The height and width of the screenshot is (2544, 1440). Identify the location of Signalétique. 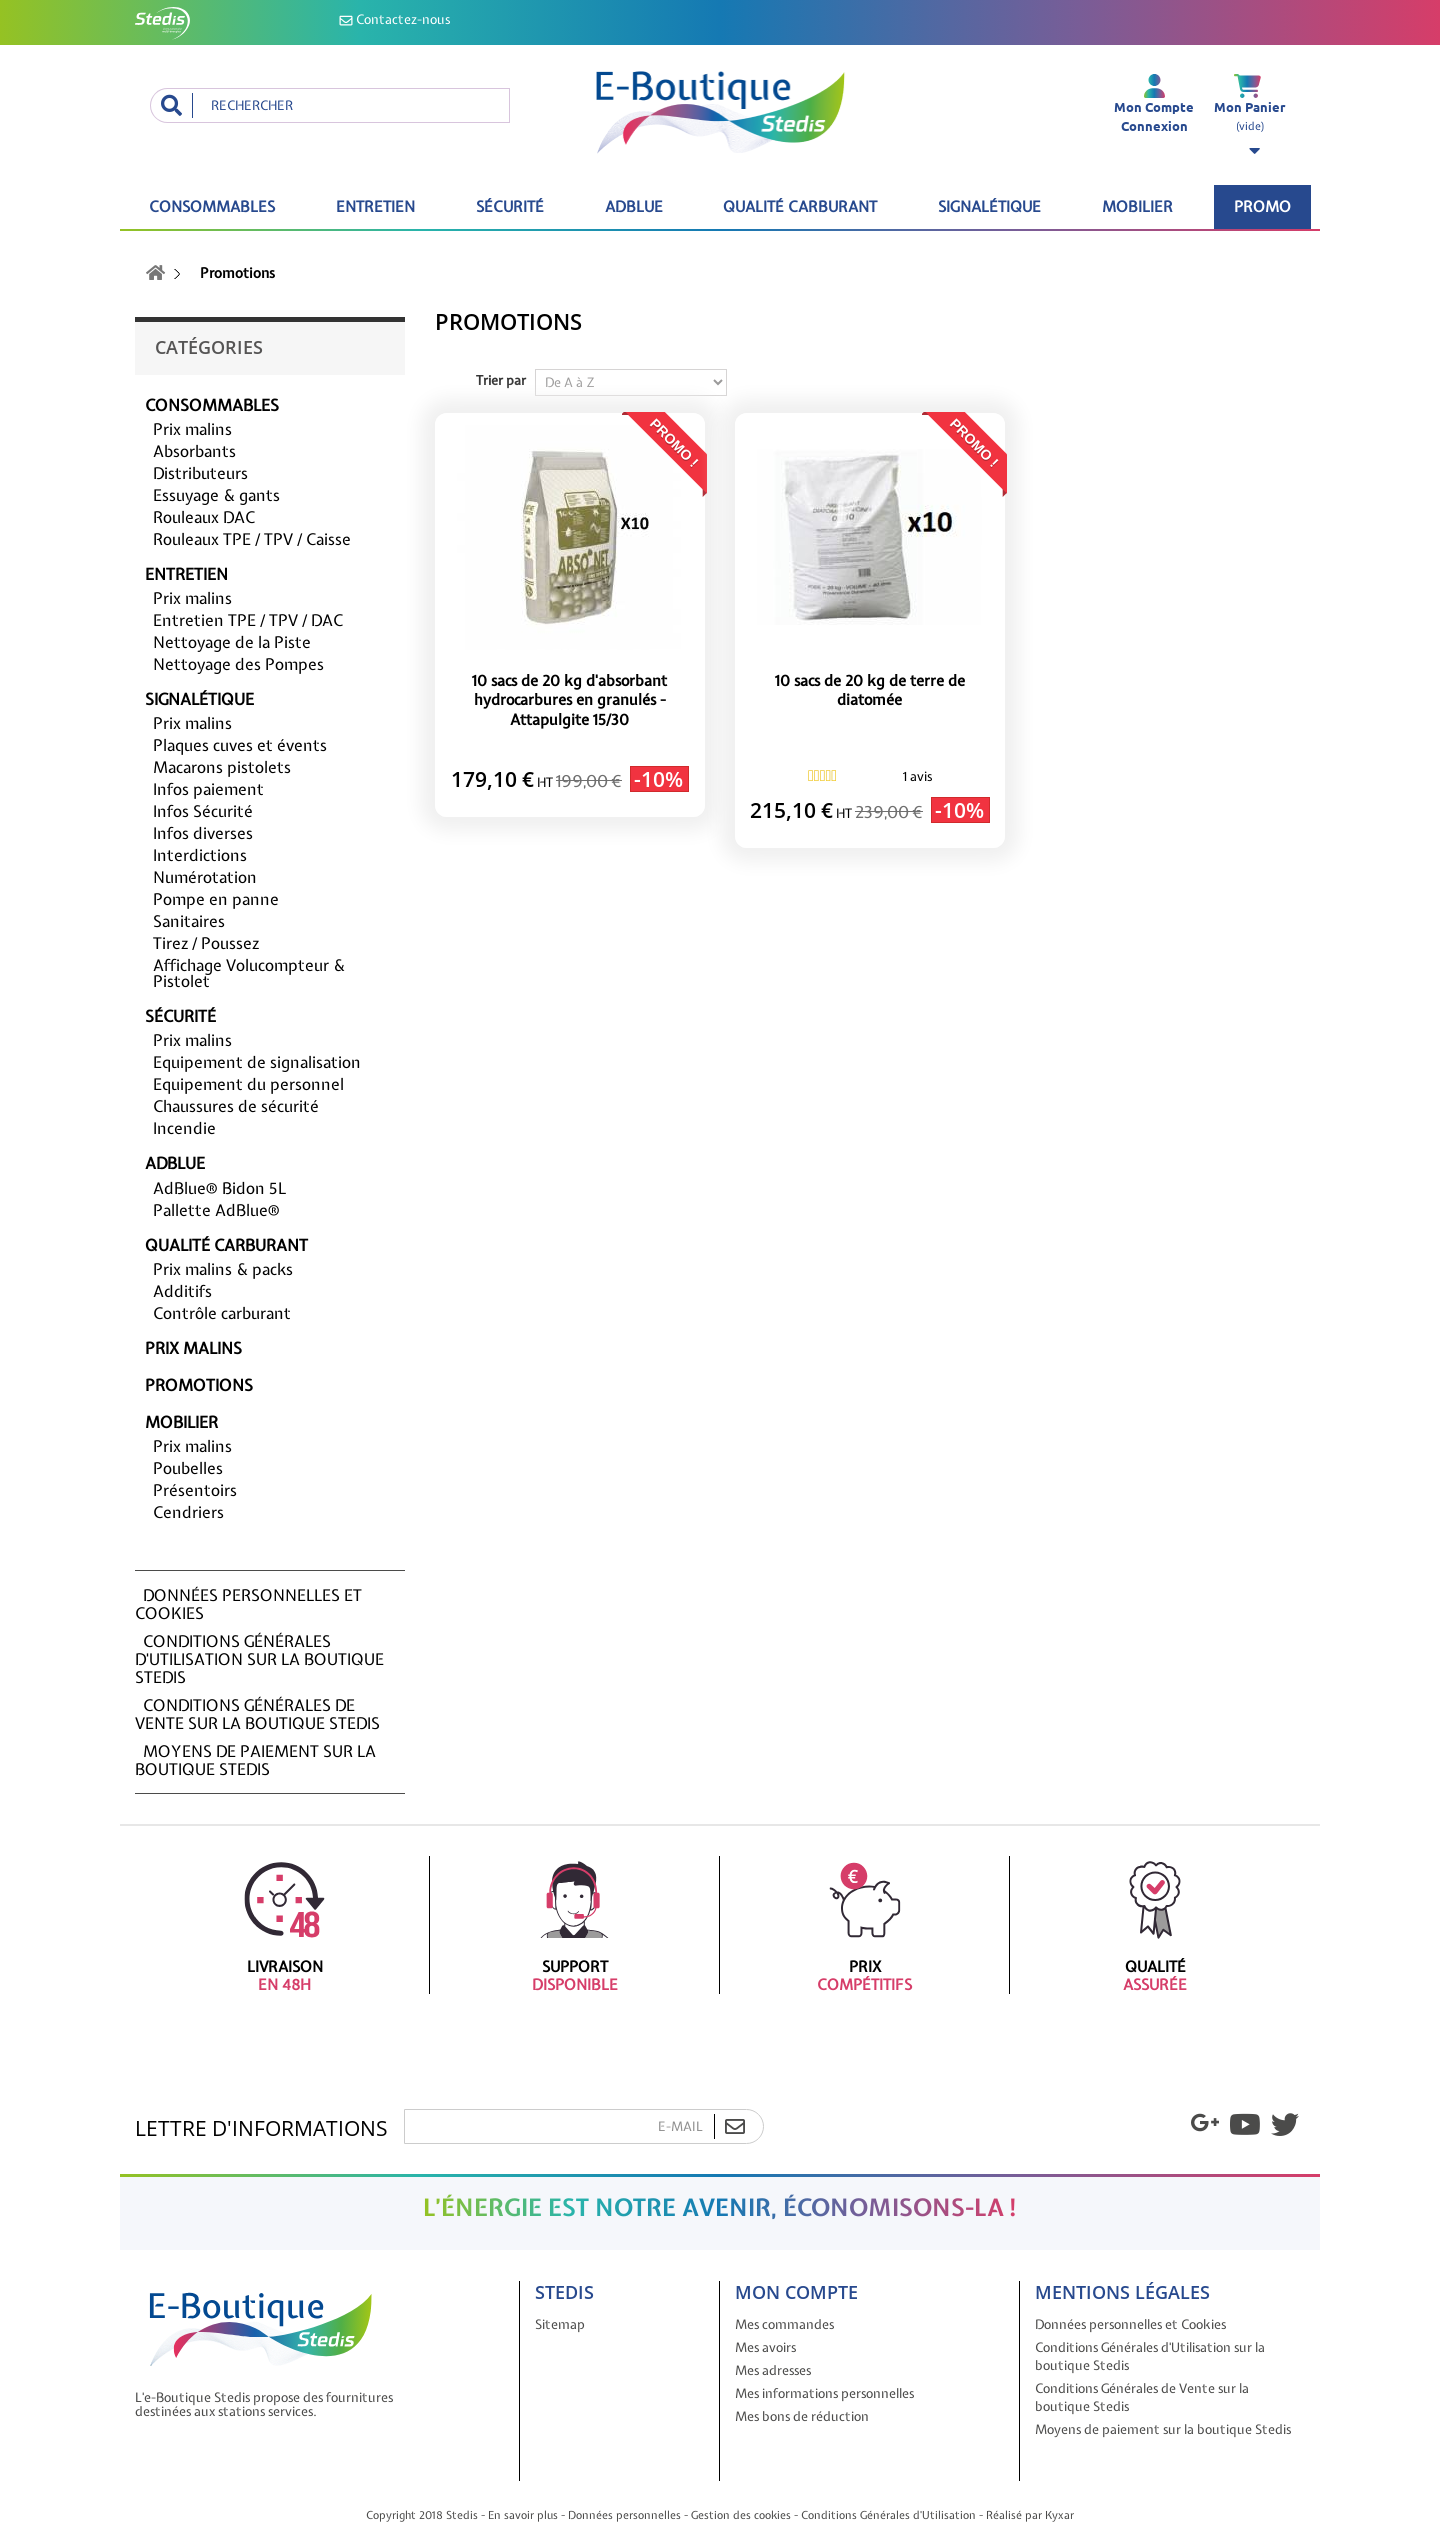
(989, 207).